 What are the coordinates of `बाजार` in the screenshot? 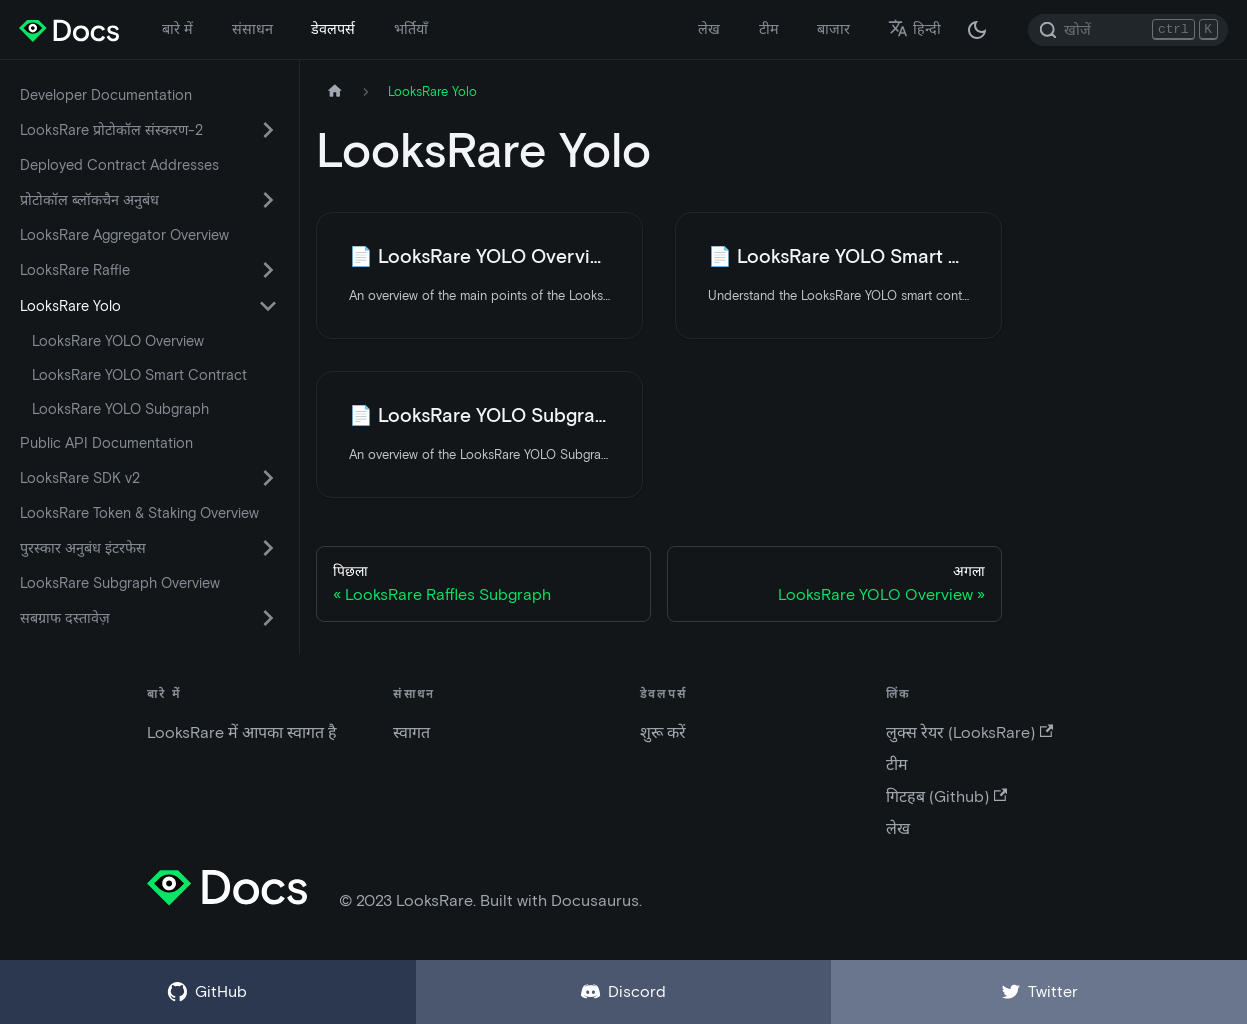 It's located at (833, 29).